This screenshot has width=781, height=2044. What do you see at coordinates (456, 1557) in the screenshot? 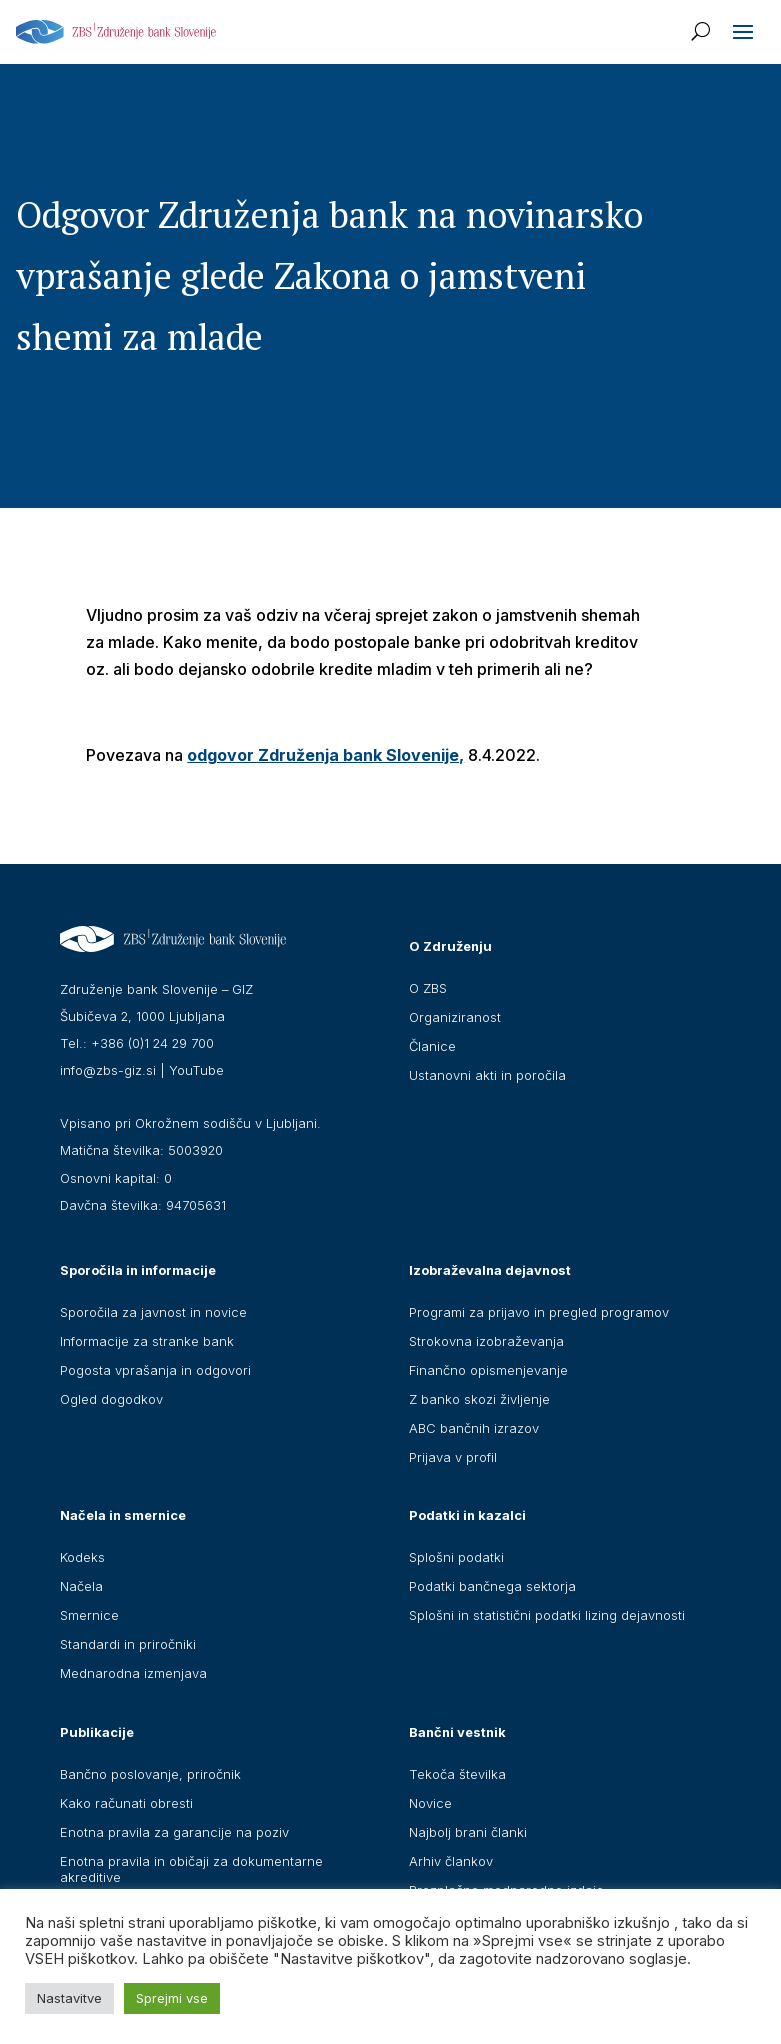
I see `Splošni podatki` at bounding box center [456, 1557].